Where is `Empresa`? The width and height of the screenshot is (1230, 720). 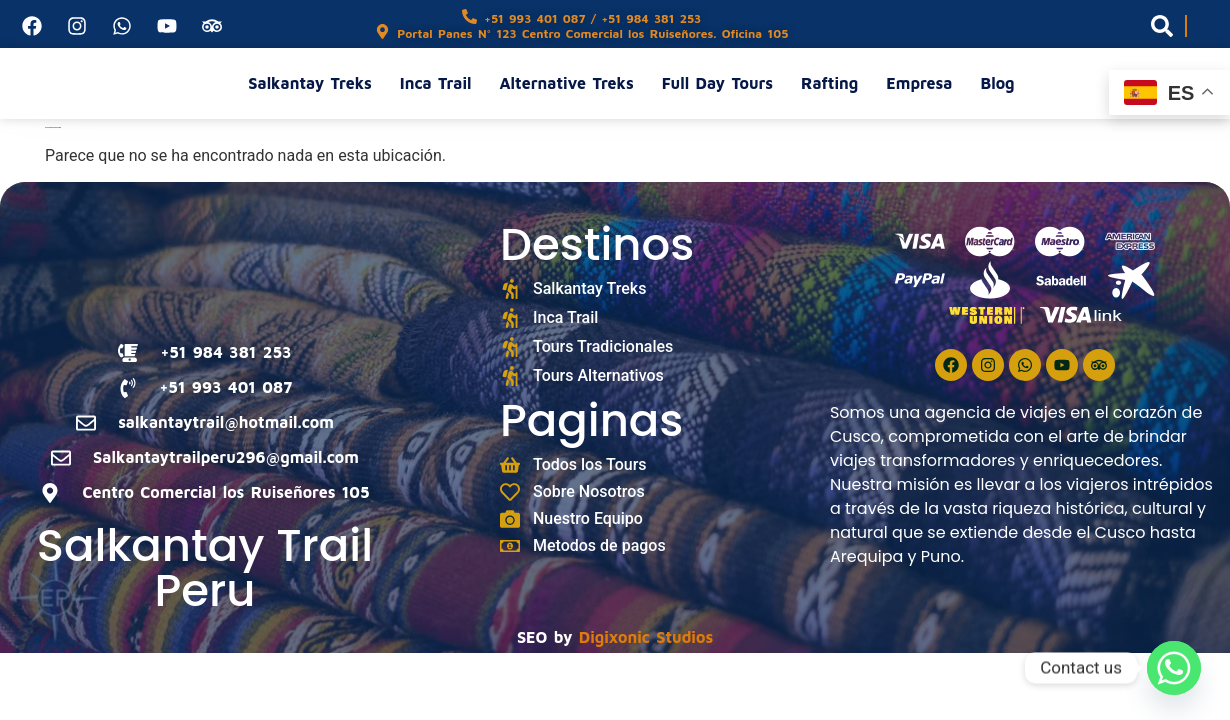 Empresa is located at coordinates (919, 83).